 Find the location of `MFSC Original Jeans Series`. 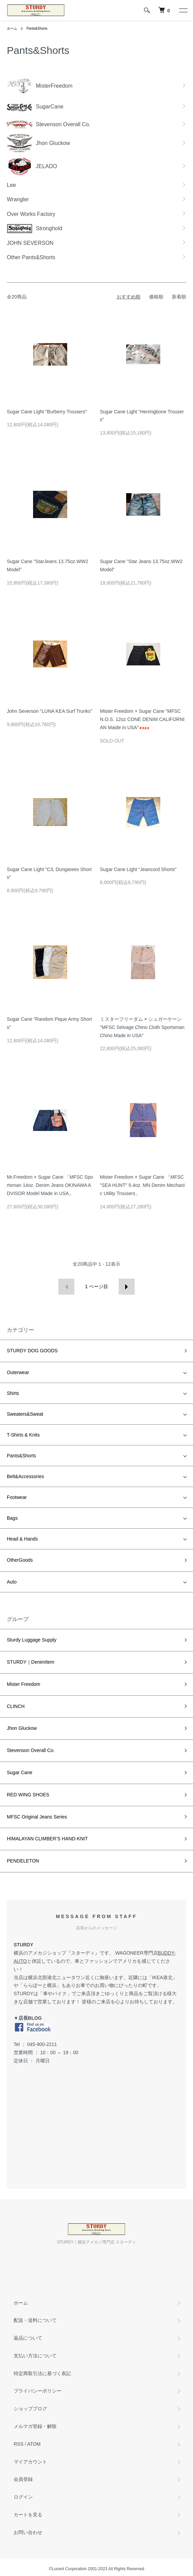

MFSC Original Jeans Series is located at coordinates (37, 1817).